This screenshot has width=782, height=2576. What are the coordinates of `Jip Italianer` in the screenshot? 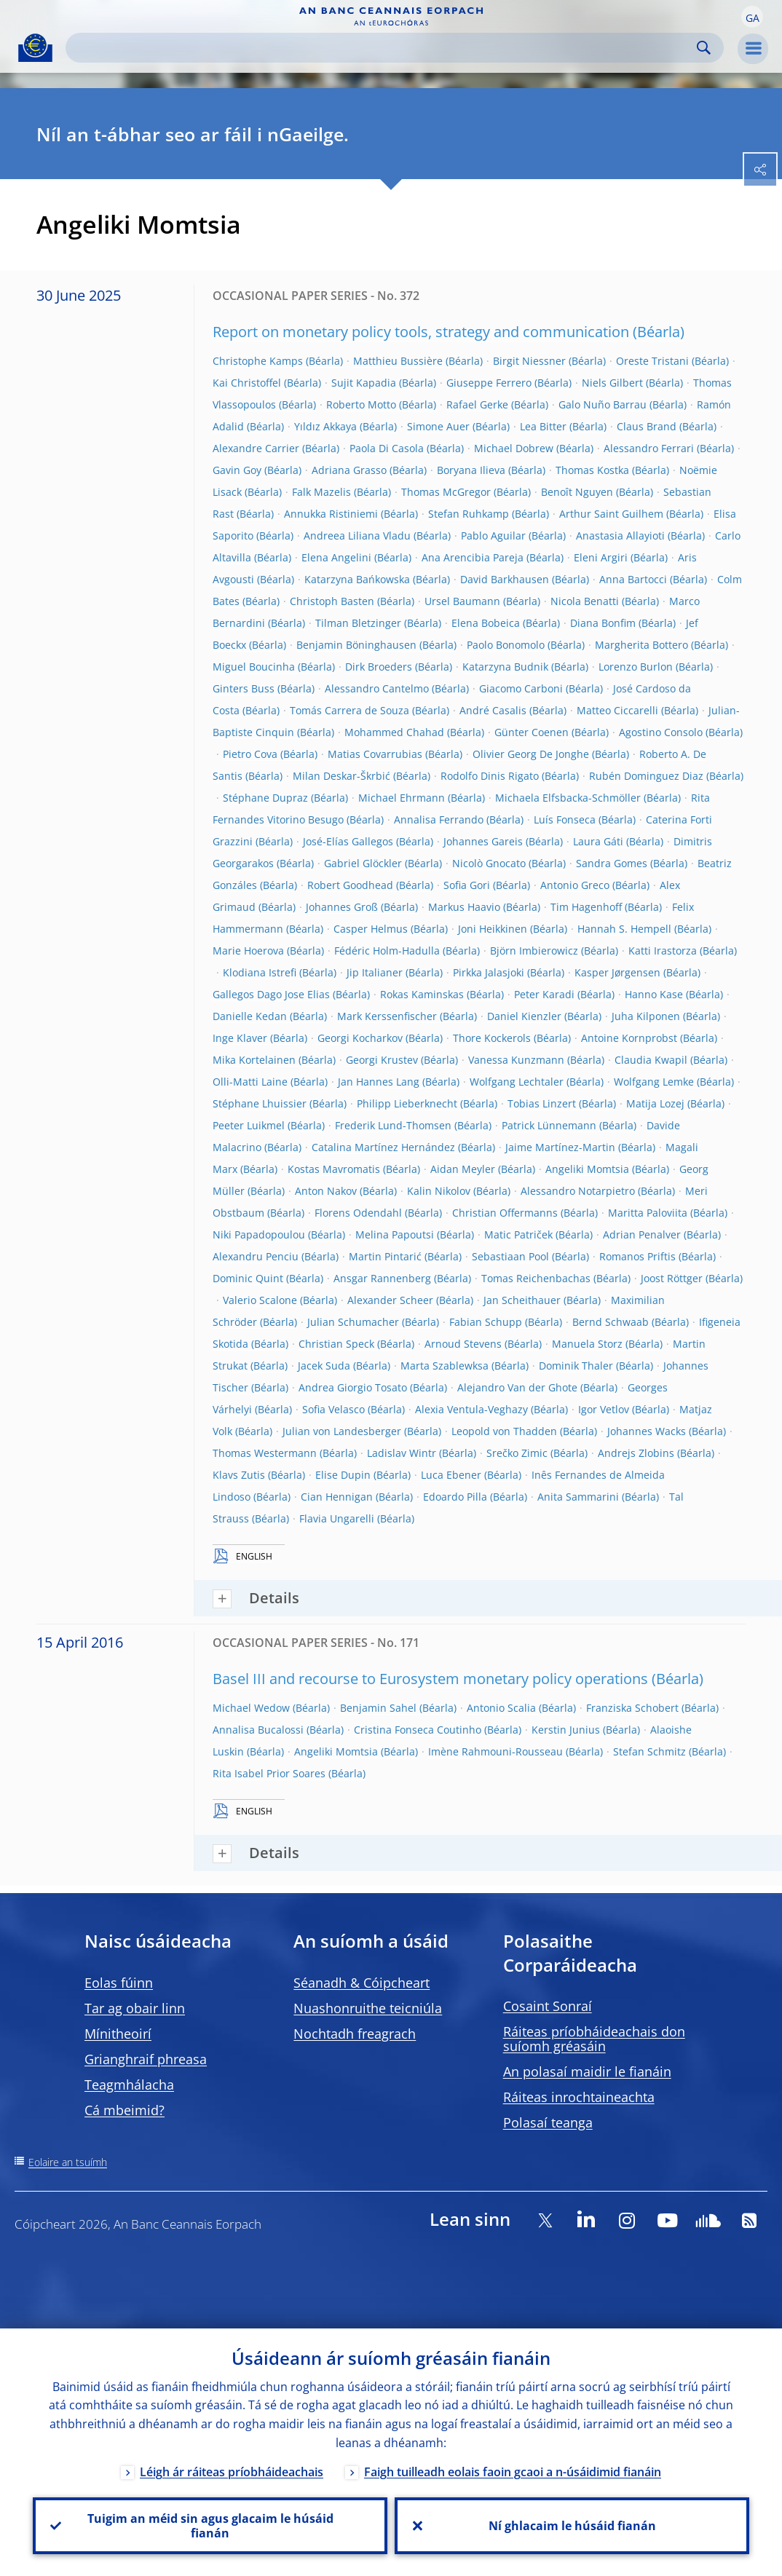 It's located at (375, 972).